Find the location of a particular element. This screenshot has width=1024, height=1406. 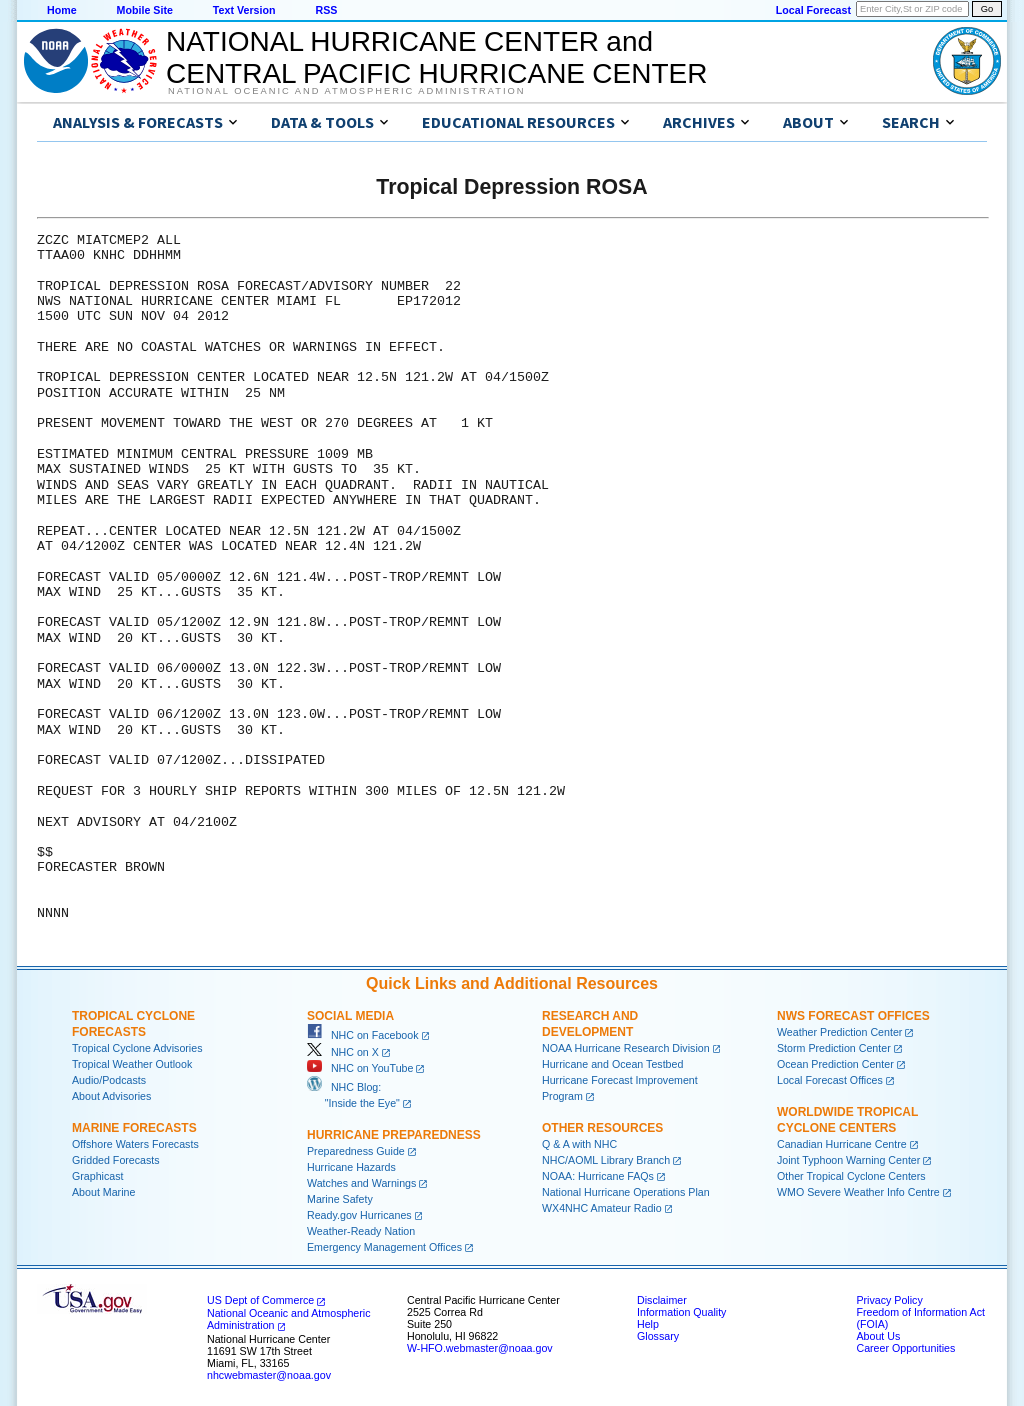

Mobile Site is located at coordinates (145, 10).